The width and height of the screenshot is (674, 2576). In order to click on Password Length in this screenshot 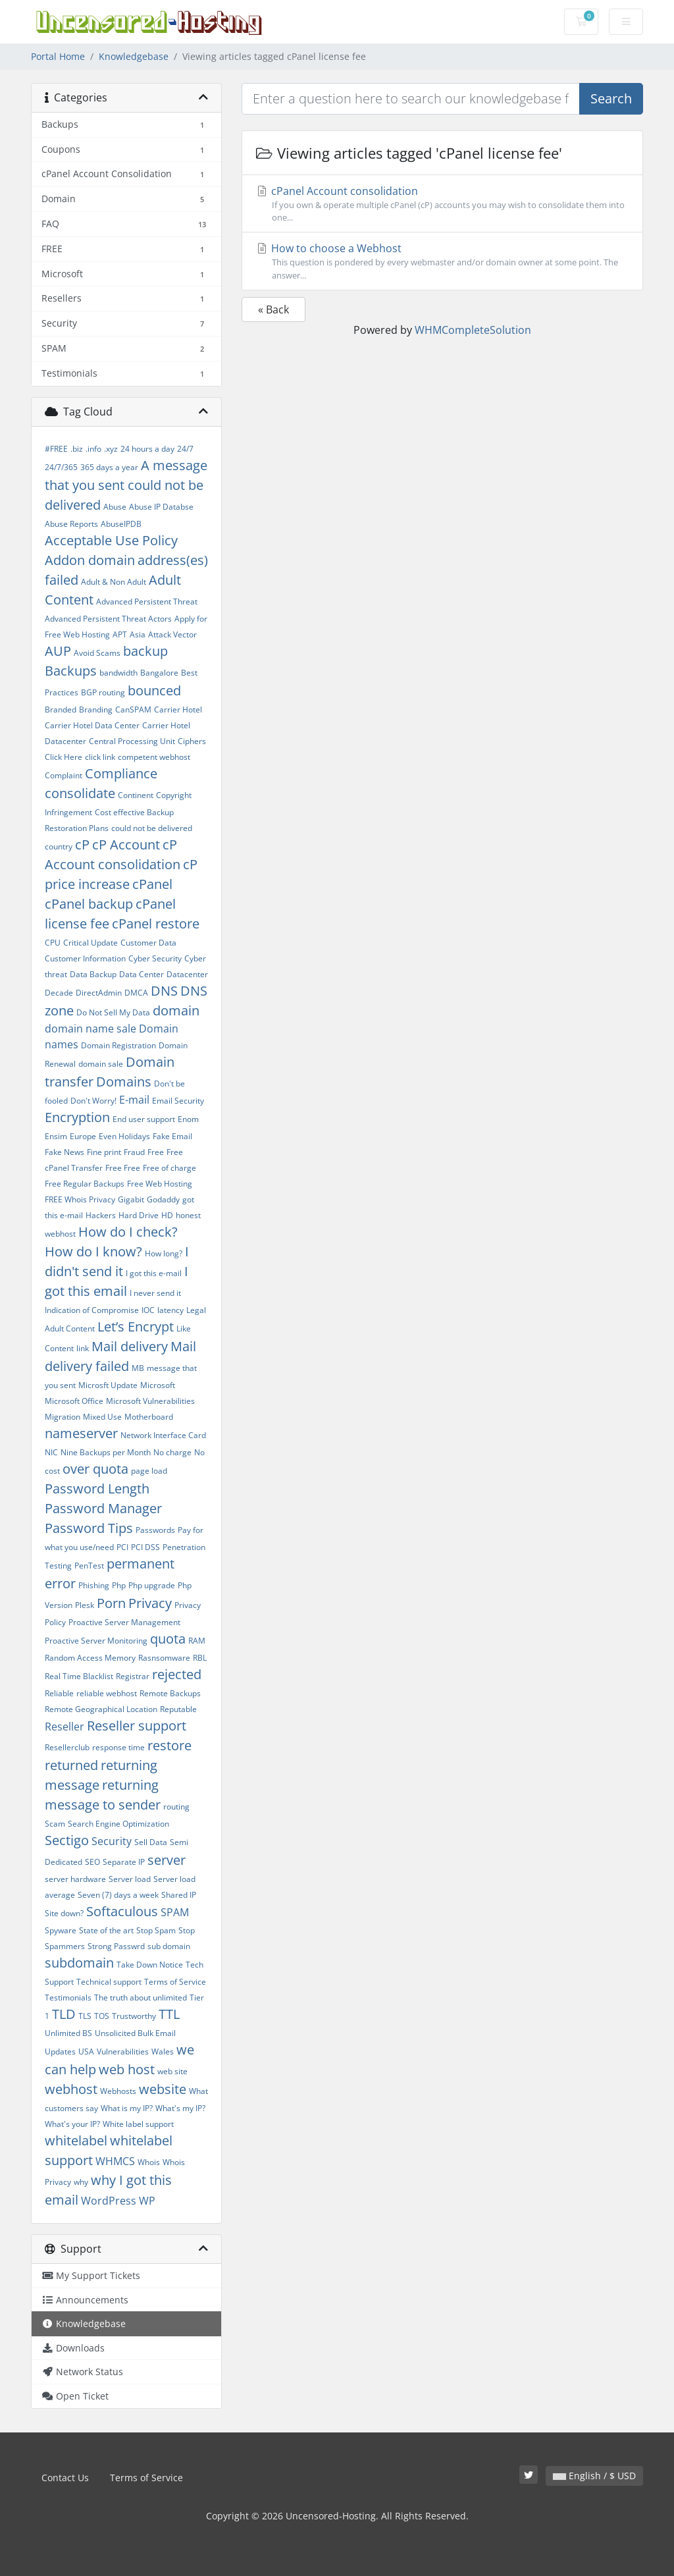, I will do `click(97, 1488)`.